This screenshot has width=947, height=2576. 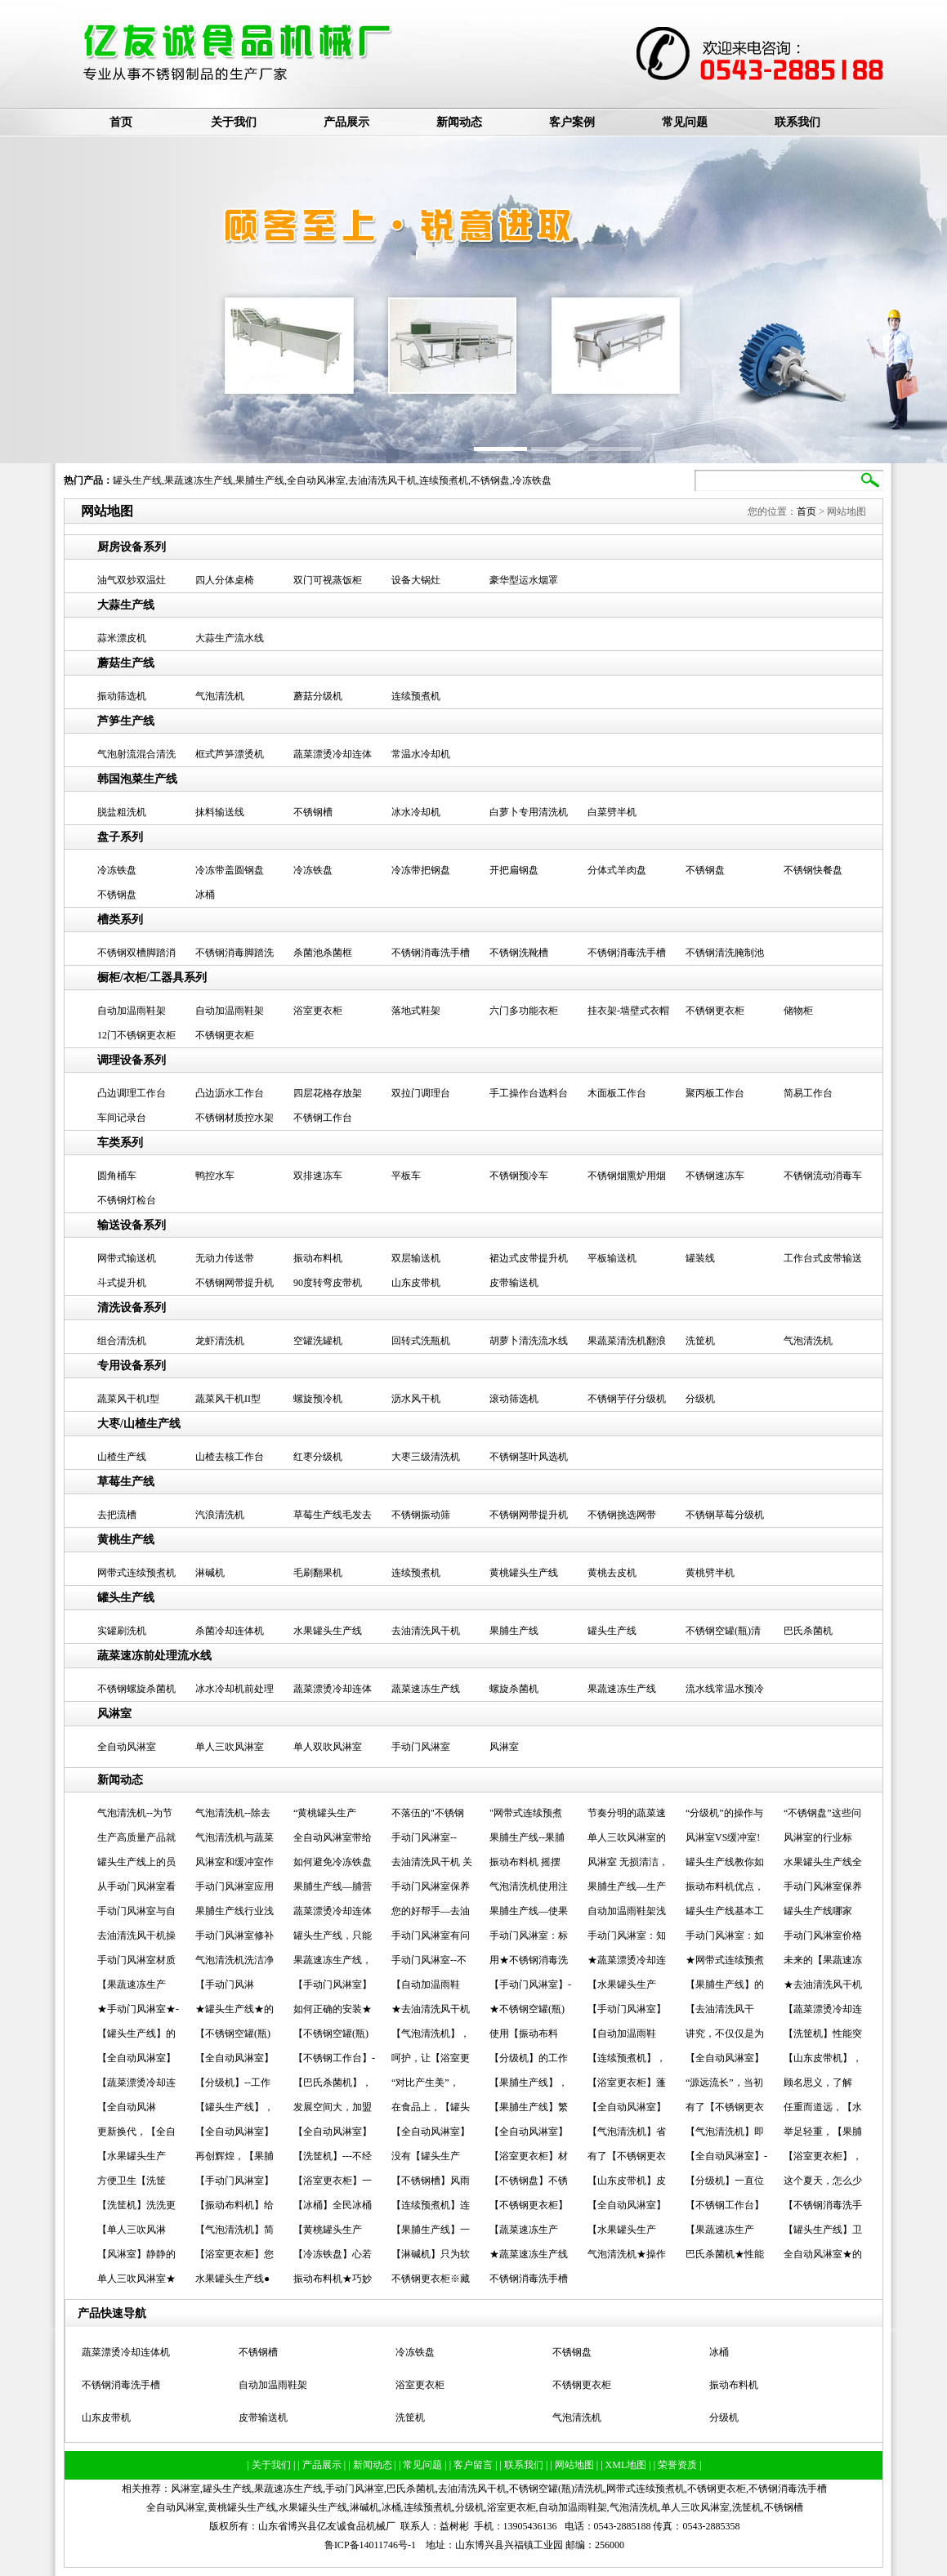 I want to click on 凸边沥水工作台, so click(x=229, y=1093).